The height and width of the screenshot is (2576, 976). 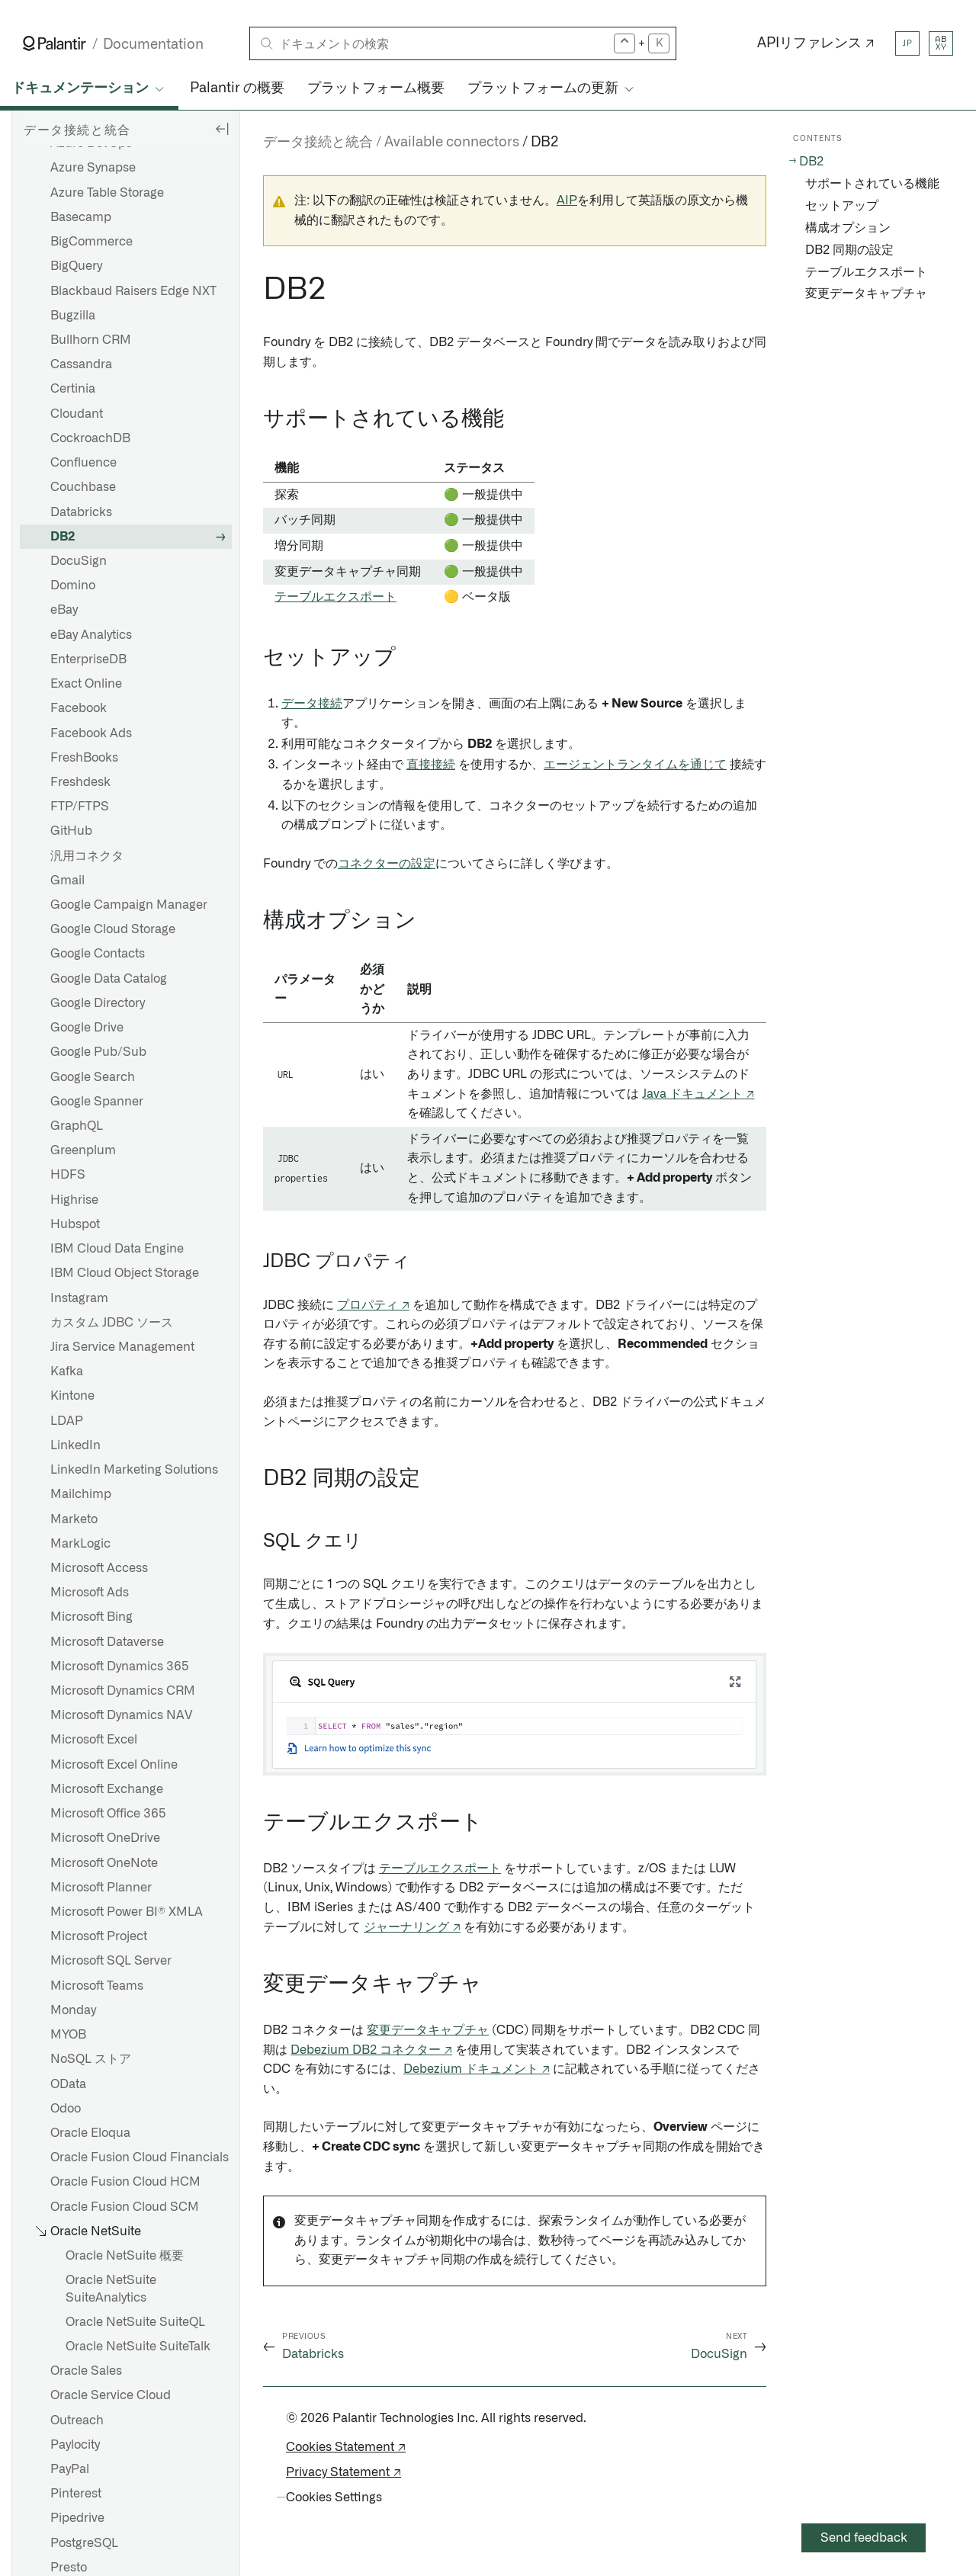 What do you see at coordinates (83, 463) in the screenshot?
I see `Confluence` at bounding box center [83, 463].